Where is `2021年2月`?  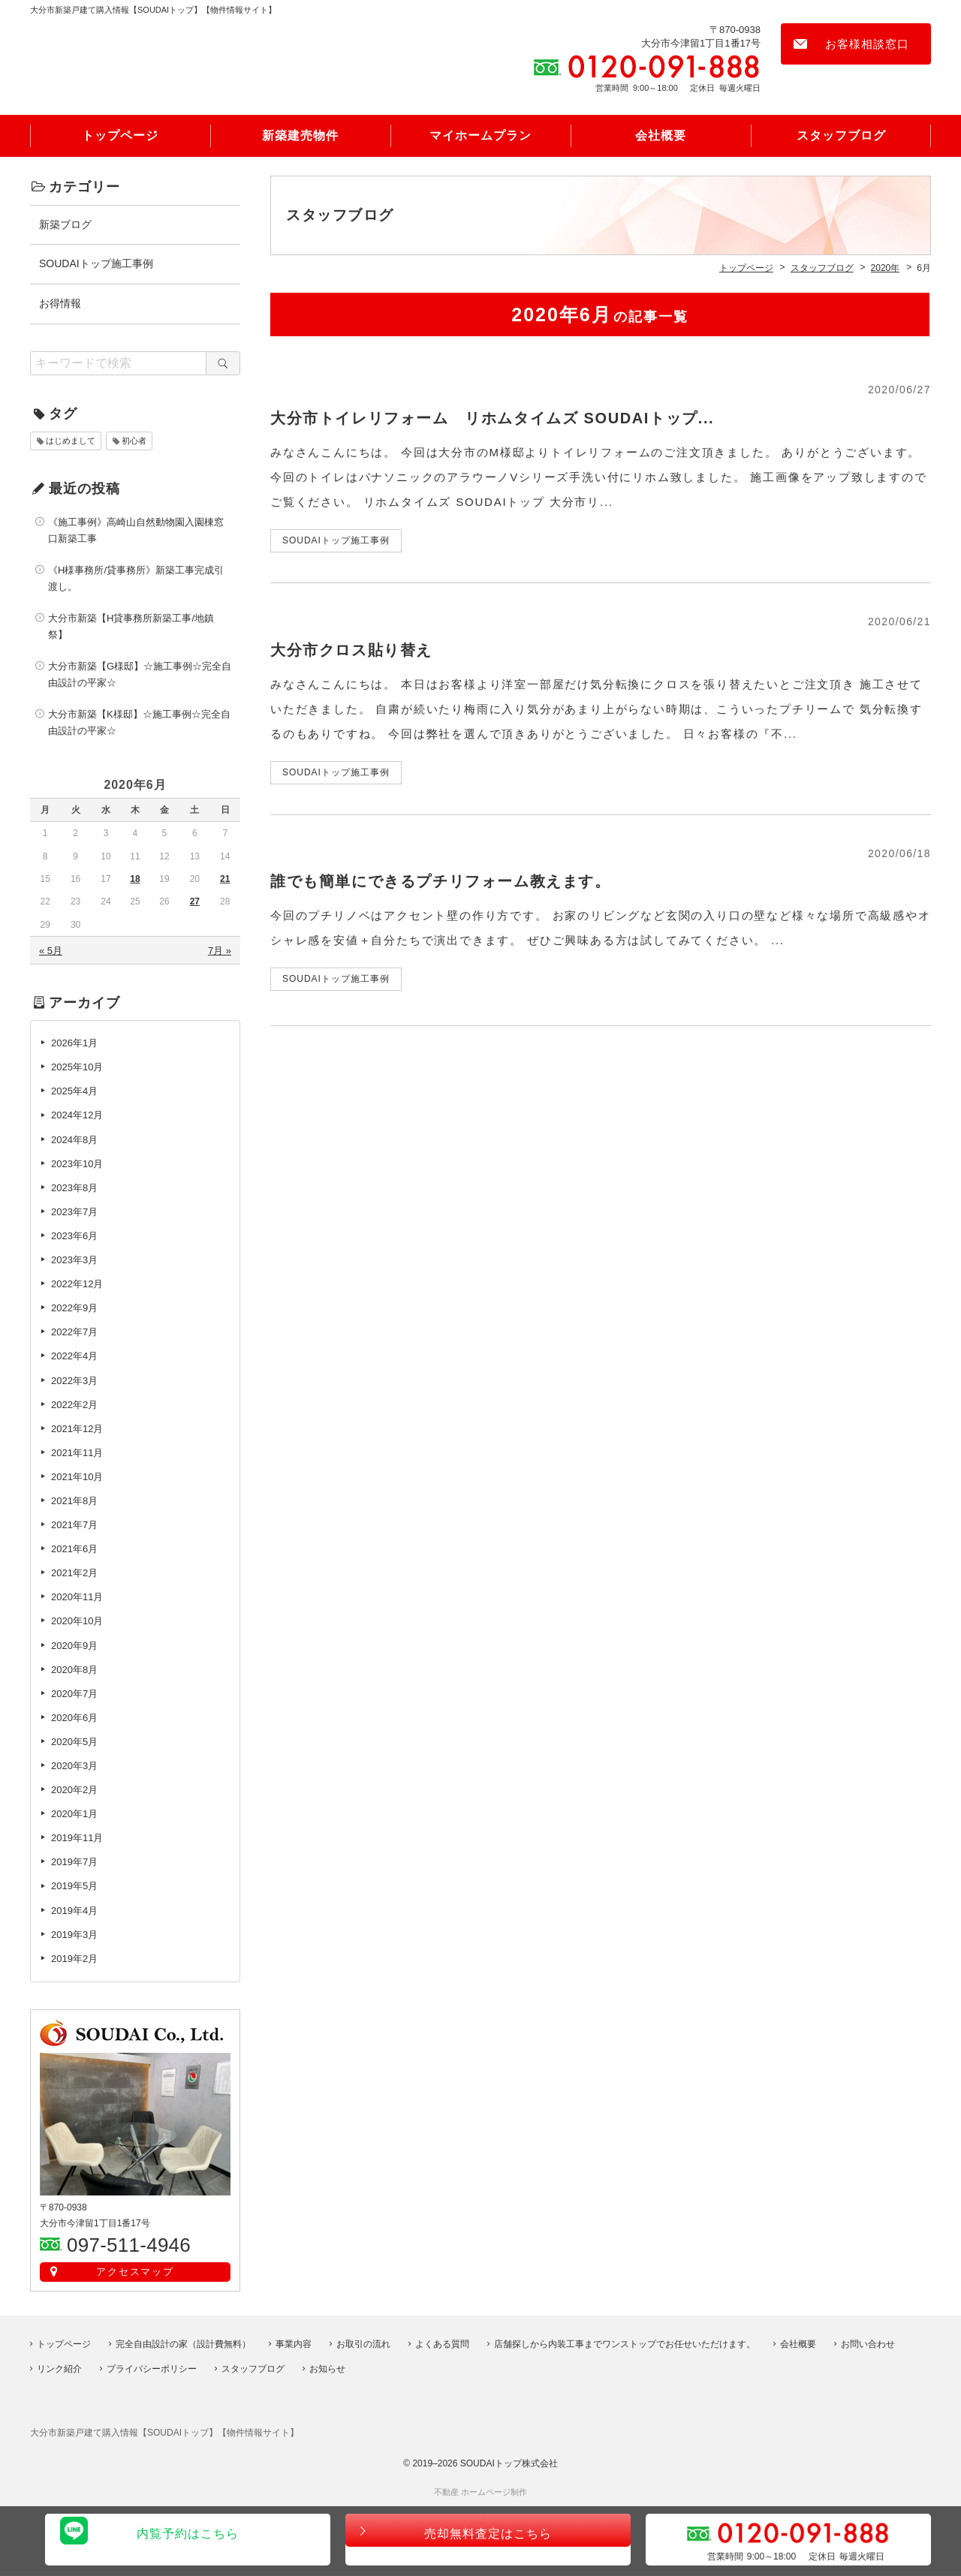
2021年2月 is located at coordinates (74, 1575).